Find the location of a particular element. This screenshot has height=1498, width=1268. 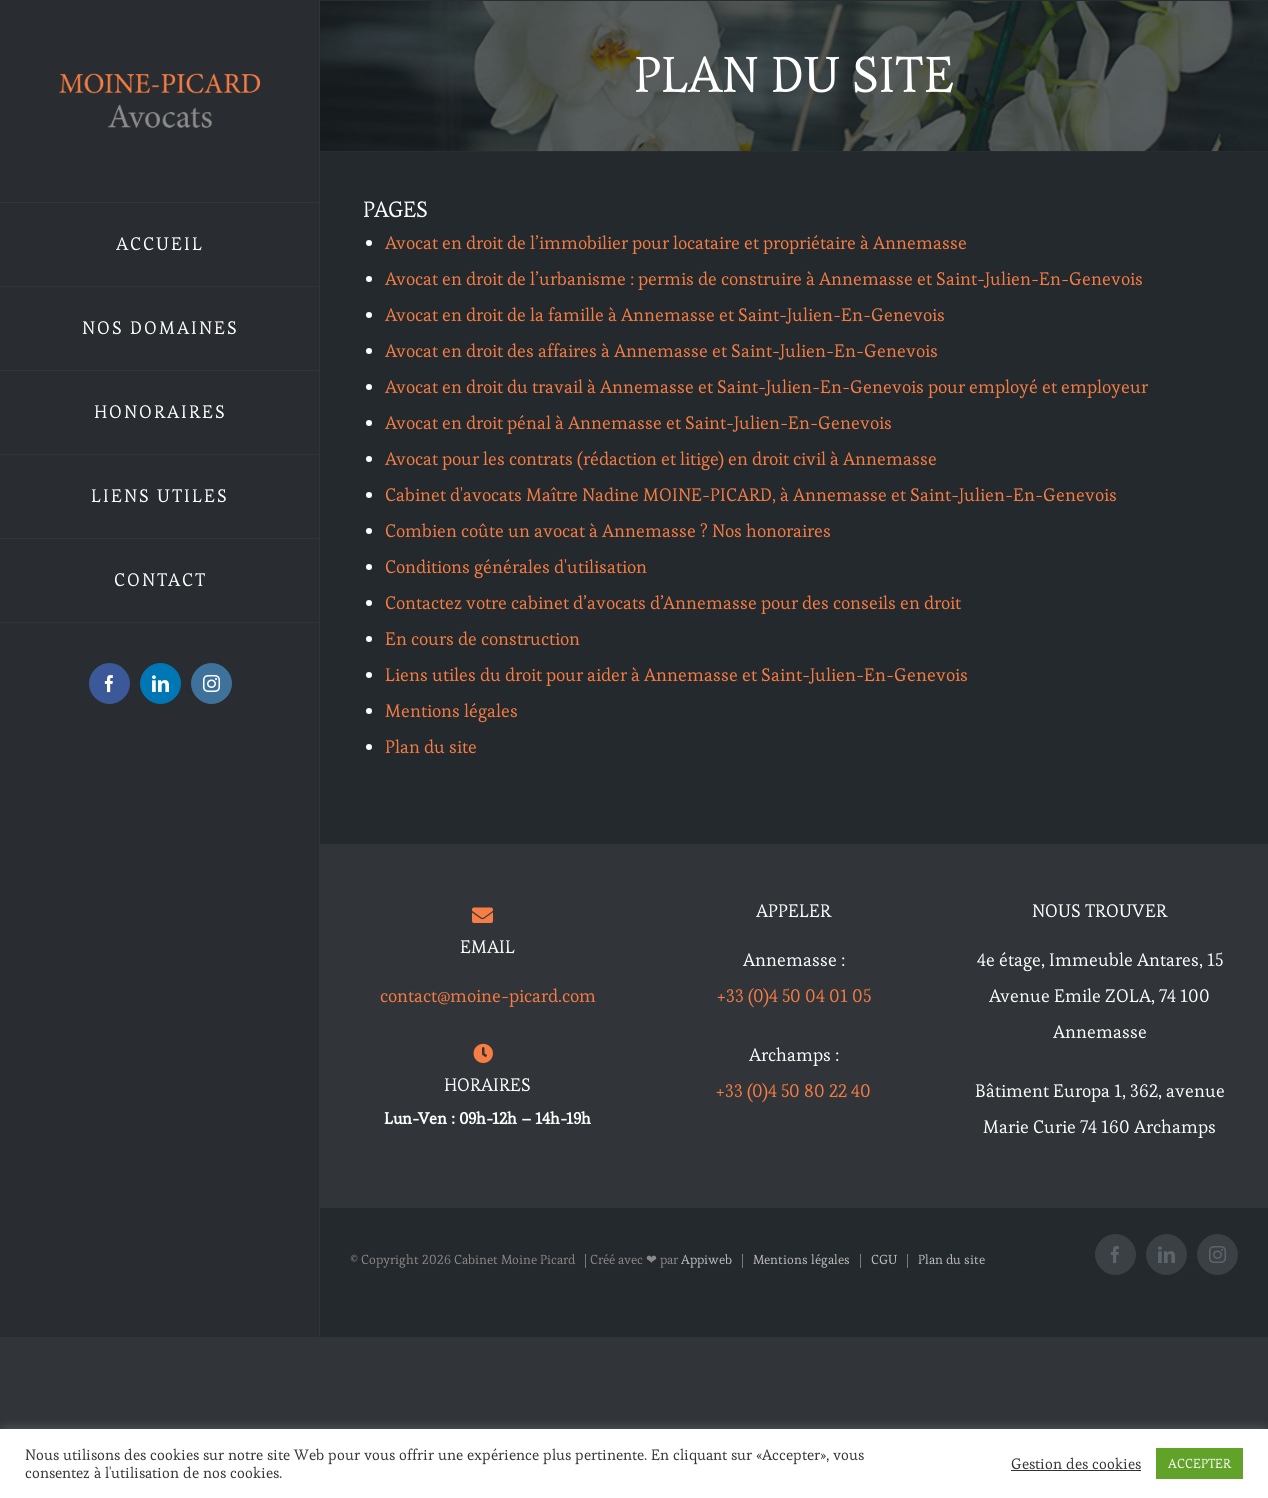

Plan du site is located at coordinates (431, 746).